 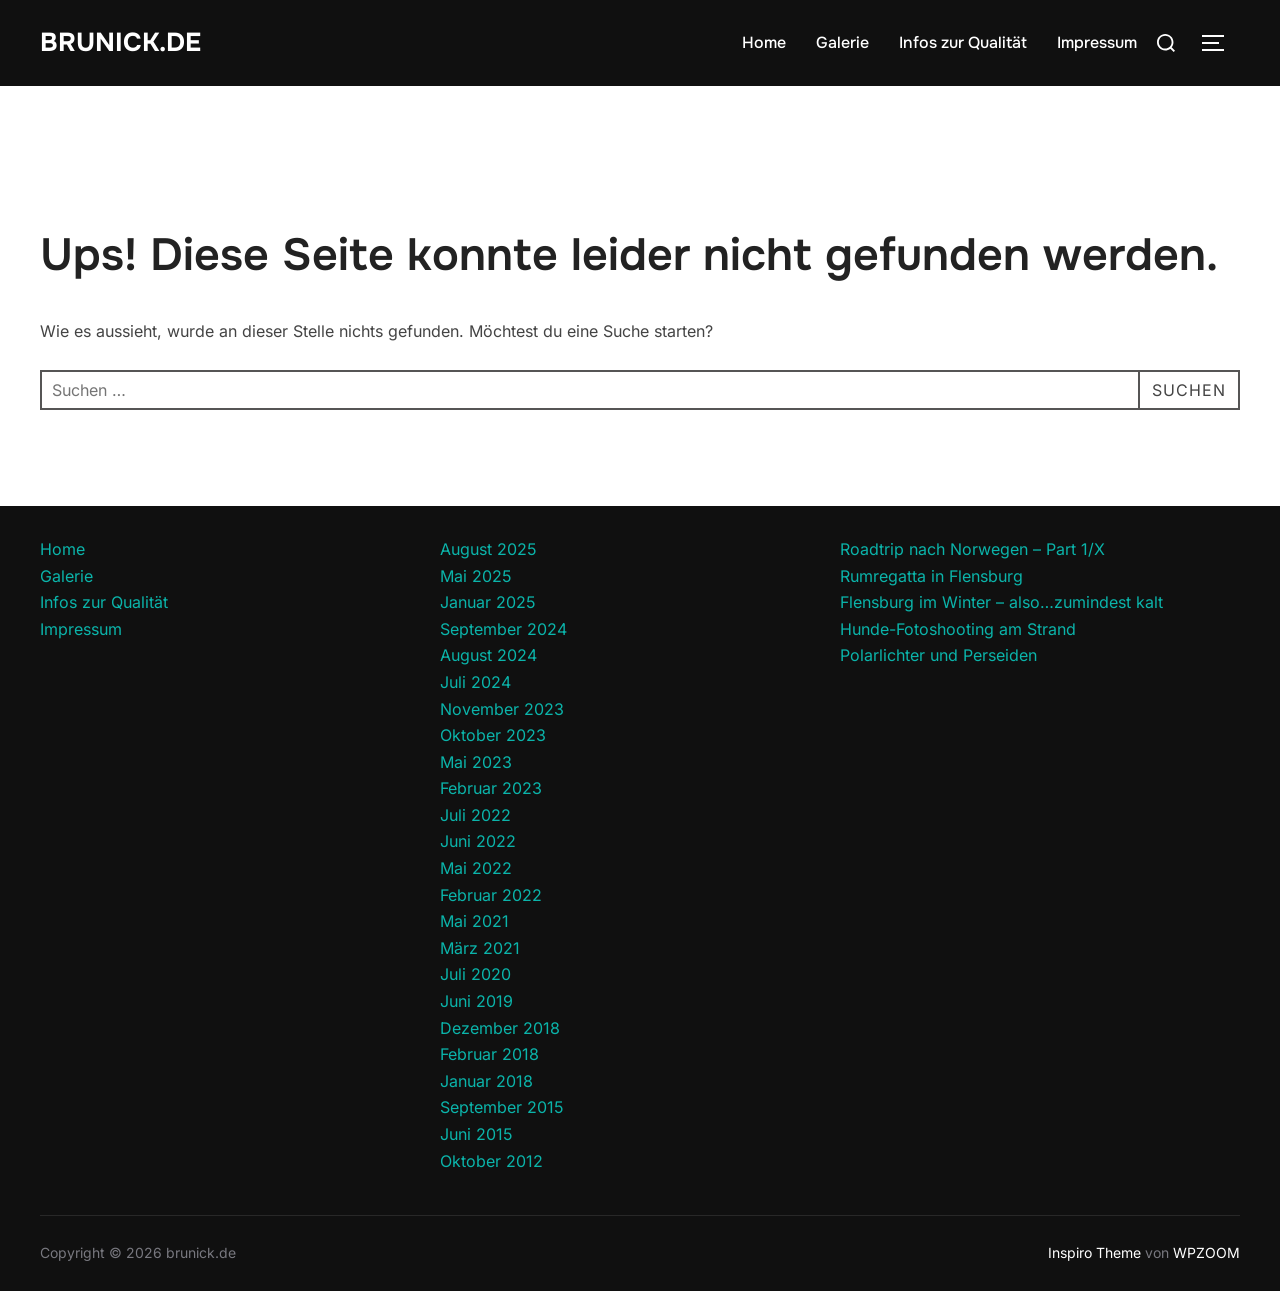 What do you see at coordinates (958, 629) in the screenshot?
I see `Hunde-Fotoshooting am Strand` at bounding box center [958, 629].